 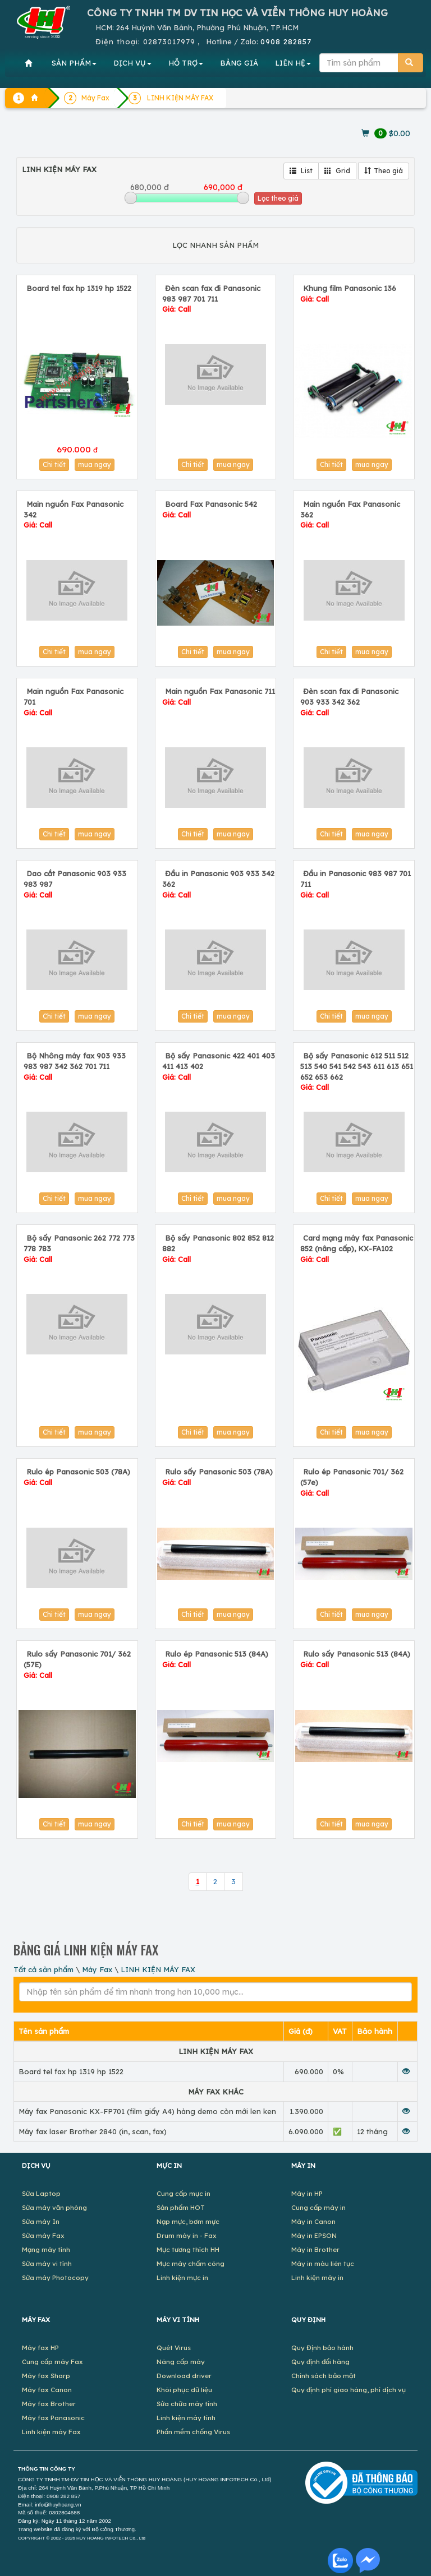 What do you see at coordinates (55, 2277) in the screenshot?
I see `Sửa máy Photocopy` at bounding box center [55, 2277].